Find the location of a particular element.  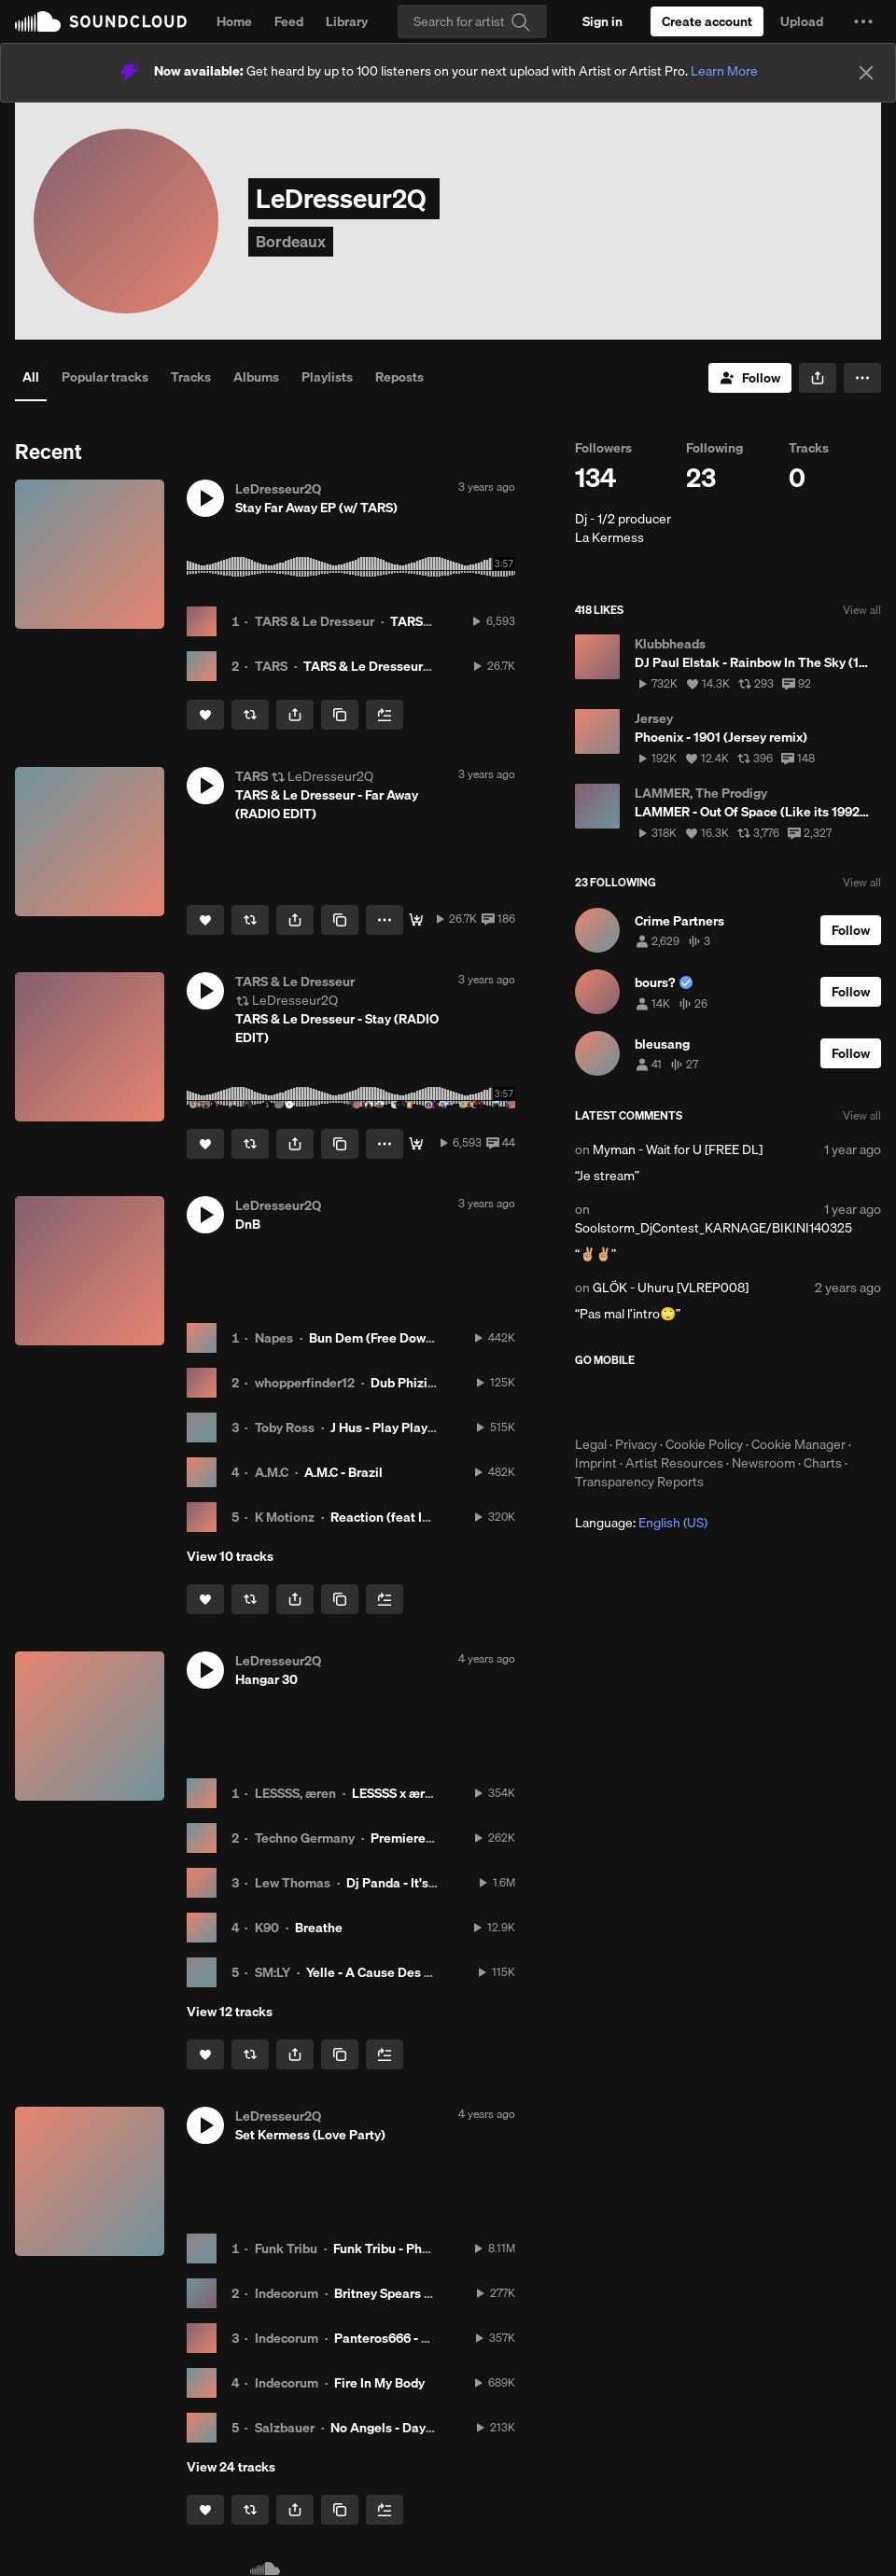

Yelle - A Cause Des Garçons (SM:LY Remix) is located at coordinates (433, 1972).